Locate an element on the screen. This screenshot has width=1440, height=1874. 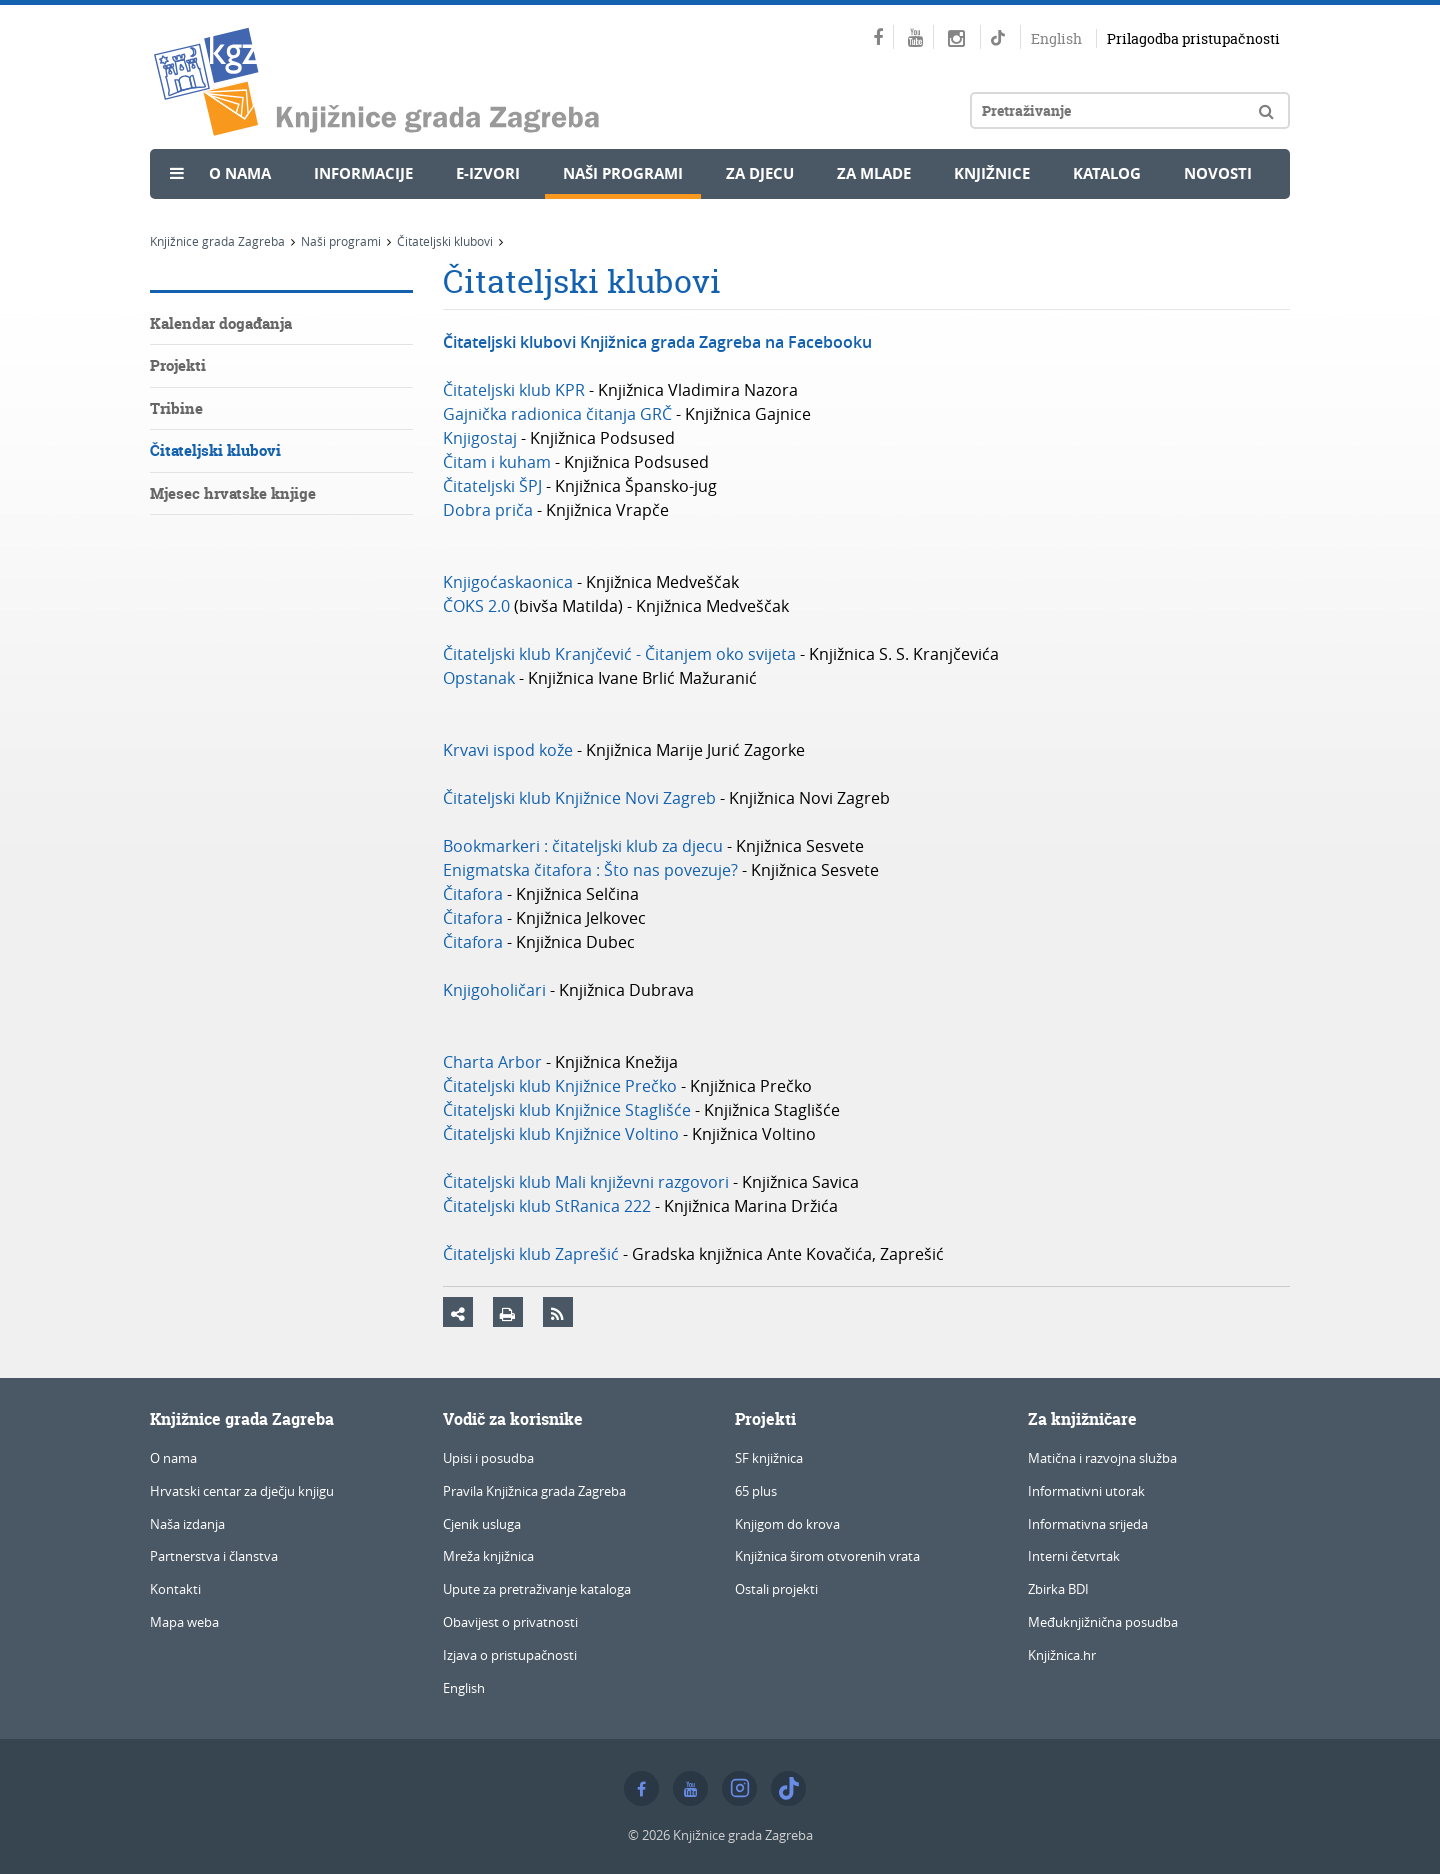
Enigmatska čitafora : Što nas povezuje? is located at coordinates (592, 870).